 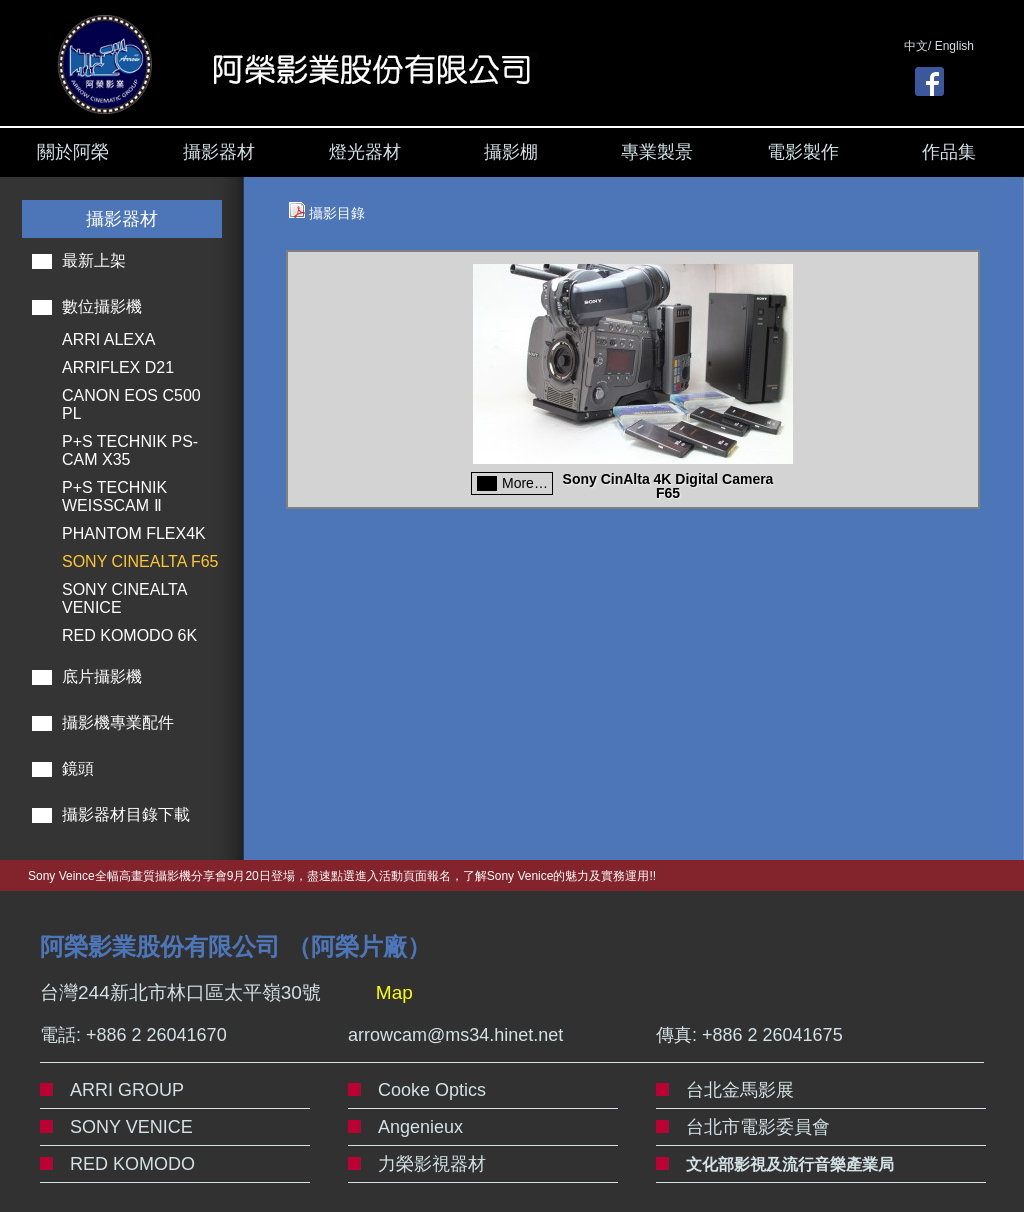 What do you see at coordinates (365, 152) in the screenshot?
I see `燈光器材` at bounding box center [365, 152].